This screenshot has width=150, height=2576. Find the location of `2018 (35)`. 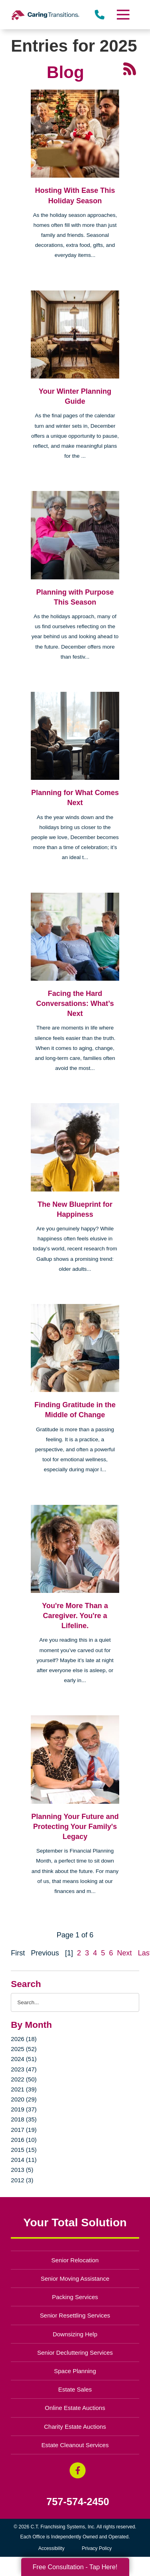

2018 (35) is located at coordinates (23, 2119).